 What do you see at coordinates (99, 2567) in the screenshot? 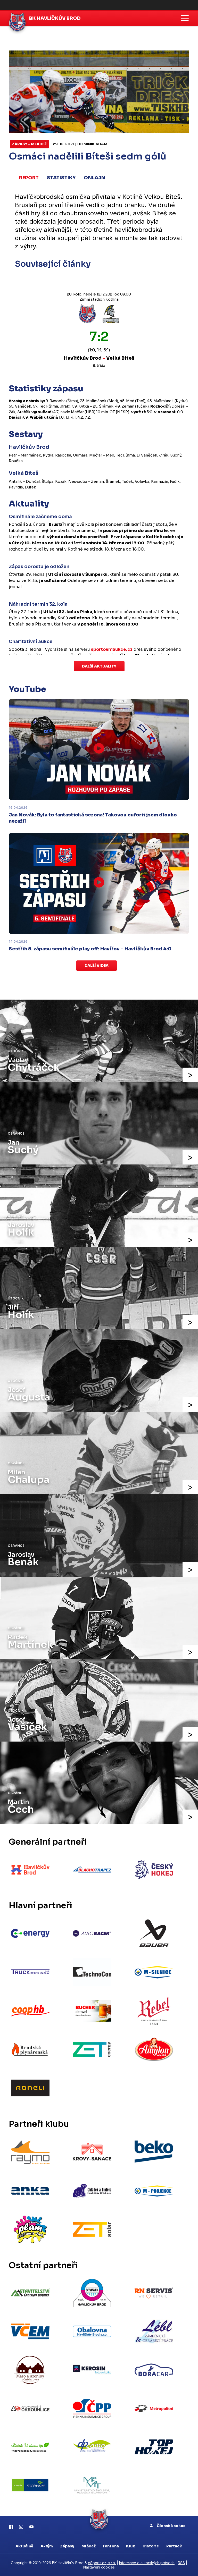
I see `Nastavení cookies` at bounding box center [99, 2567].